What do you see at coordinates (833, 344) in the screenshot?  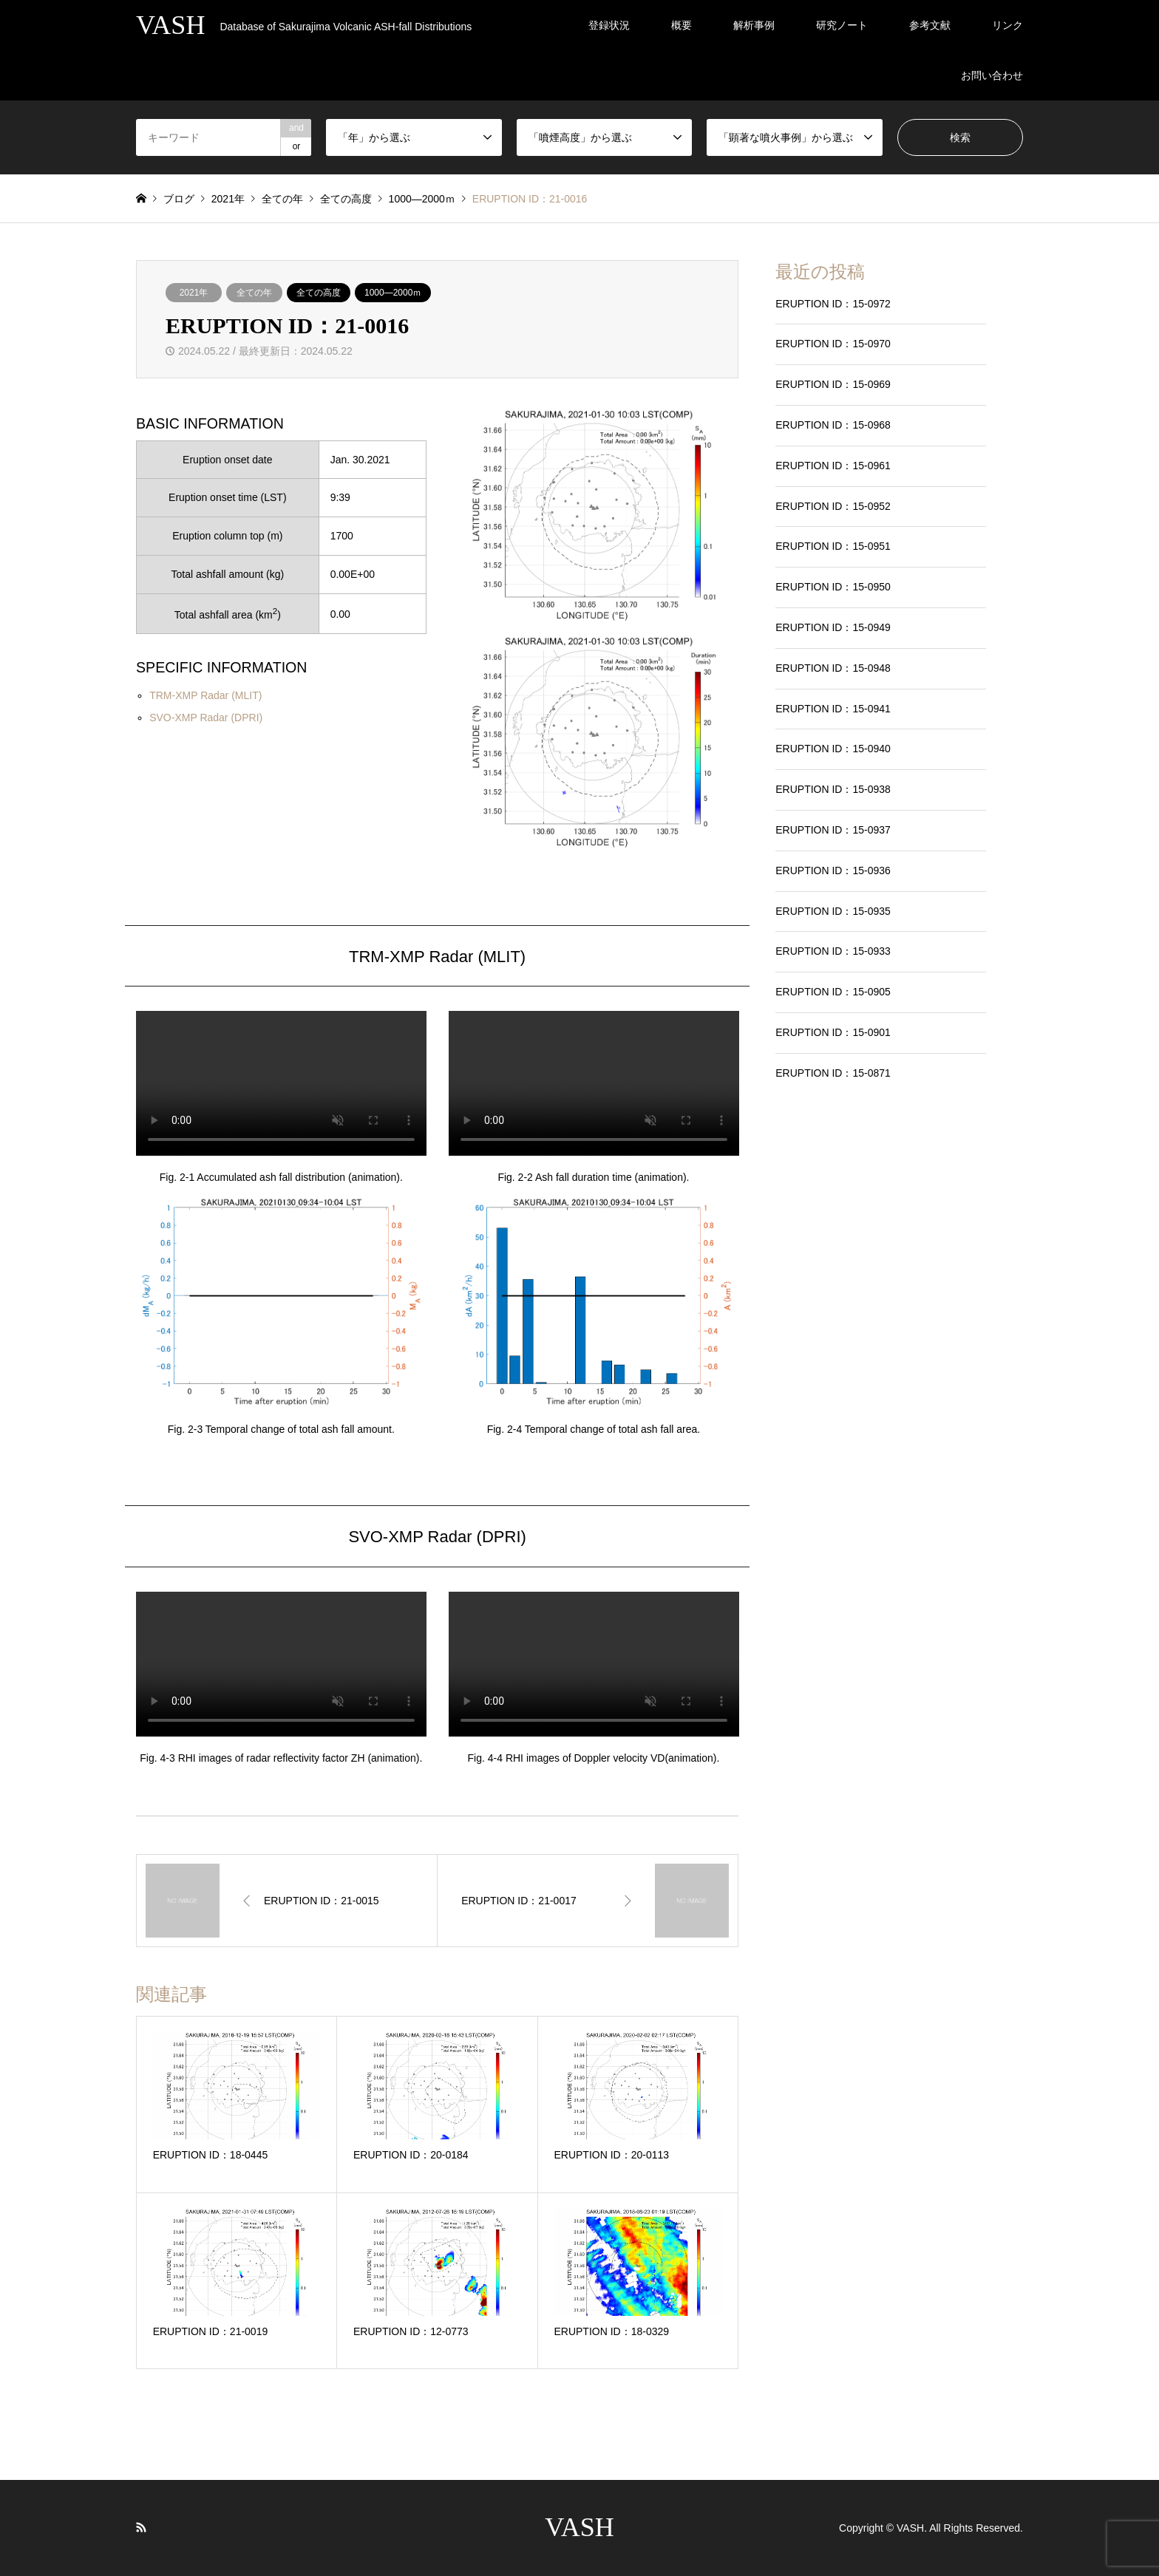 I see `ERUPTION ID：15-0970` at bounding box center [833, 344].